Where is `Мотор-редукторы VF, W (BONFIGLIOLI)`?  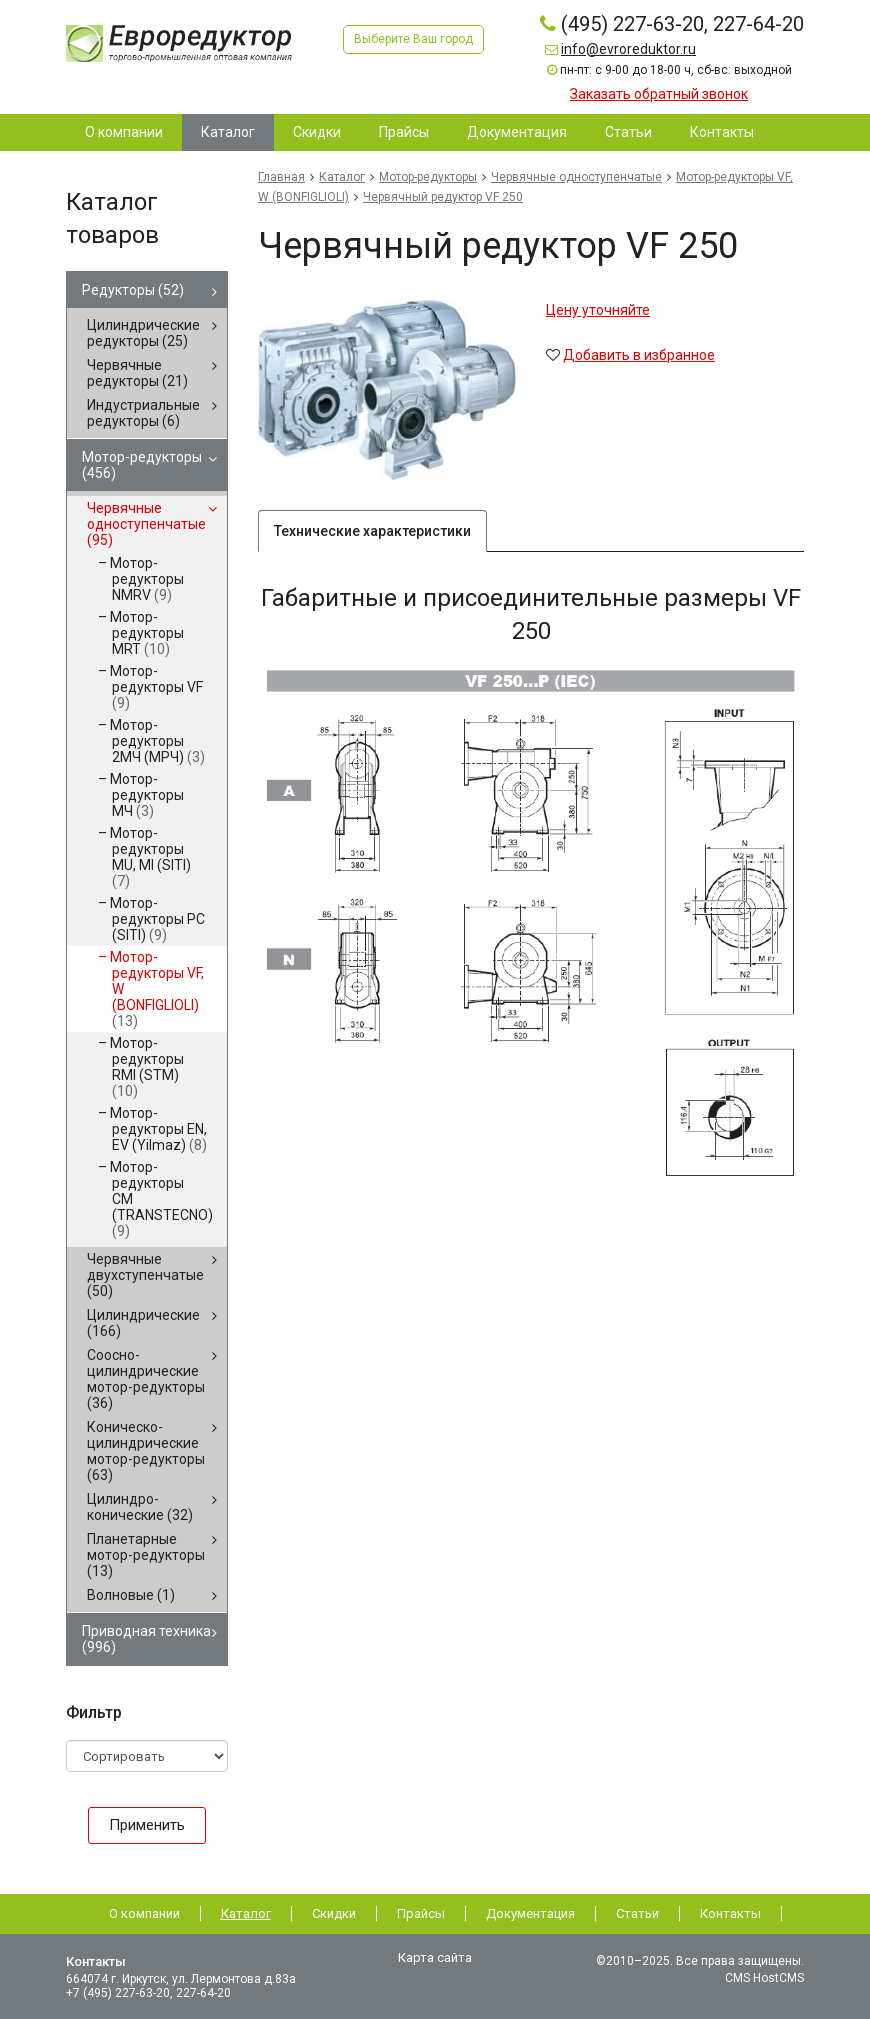 Мотор-редукторы VF, W (BONFIGLIOLI) is located at coordinates (157, 989).